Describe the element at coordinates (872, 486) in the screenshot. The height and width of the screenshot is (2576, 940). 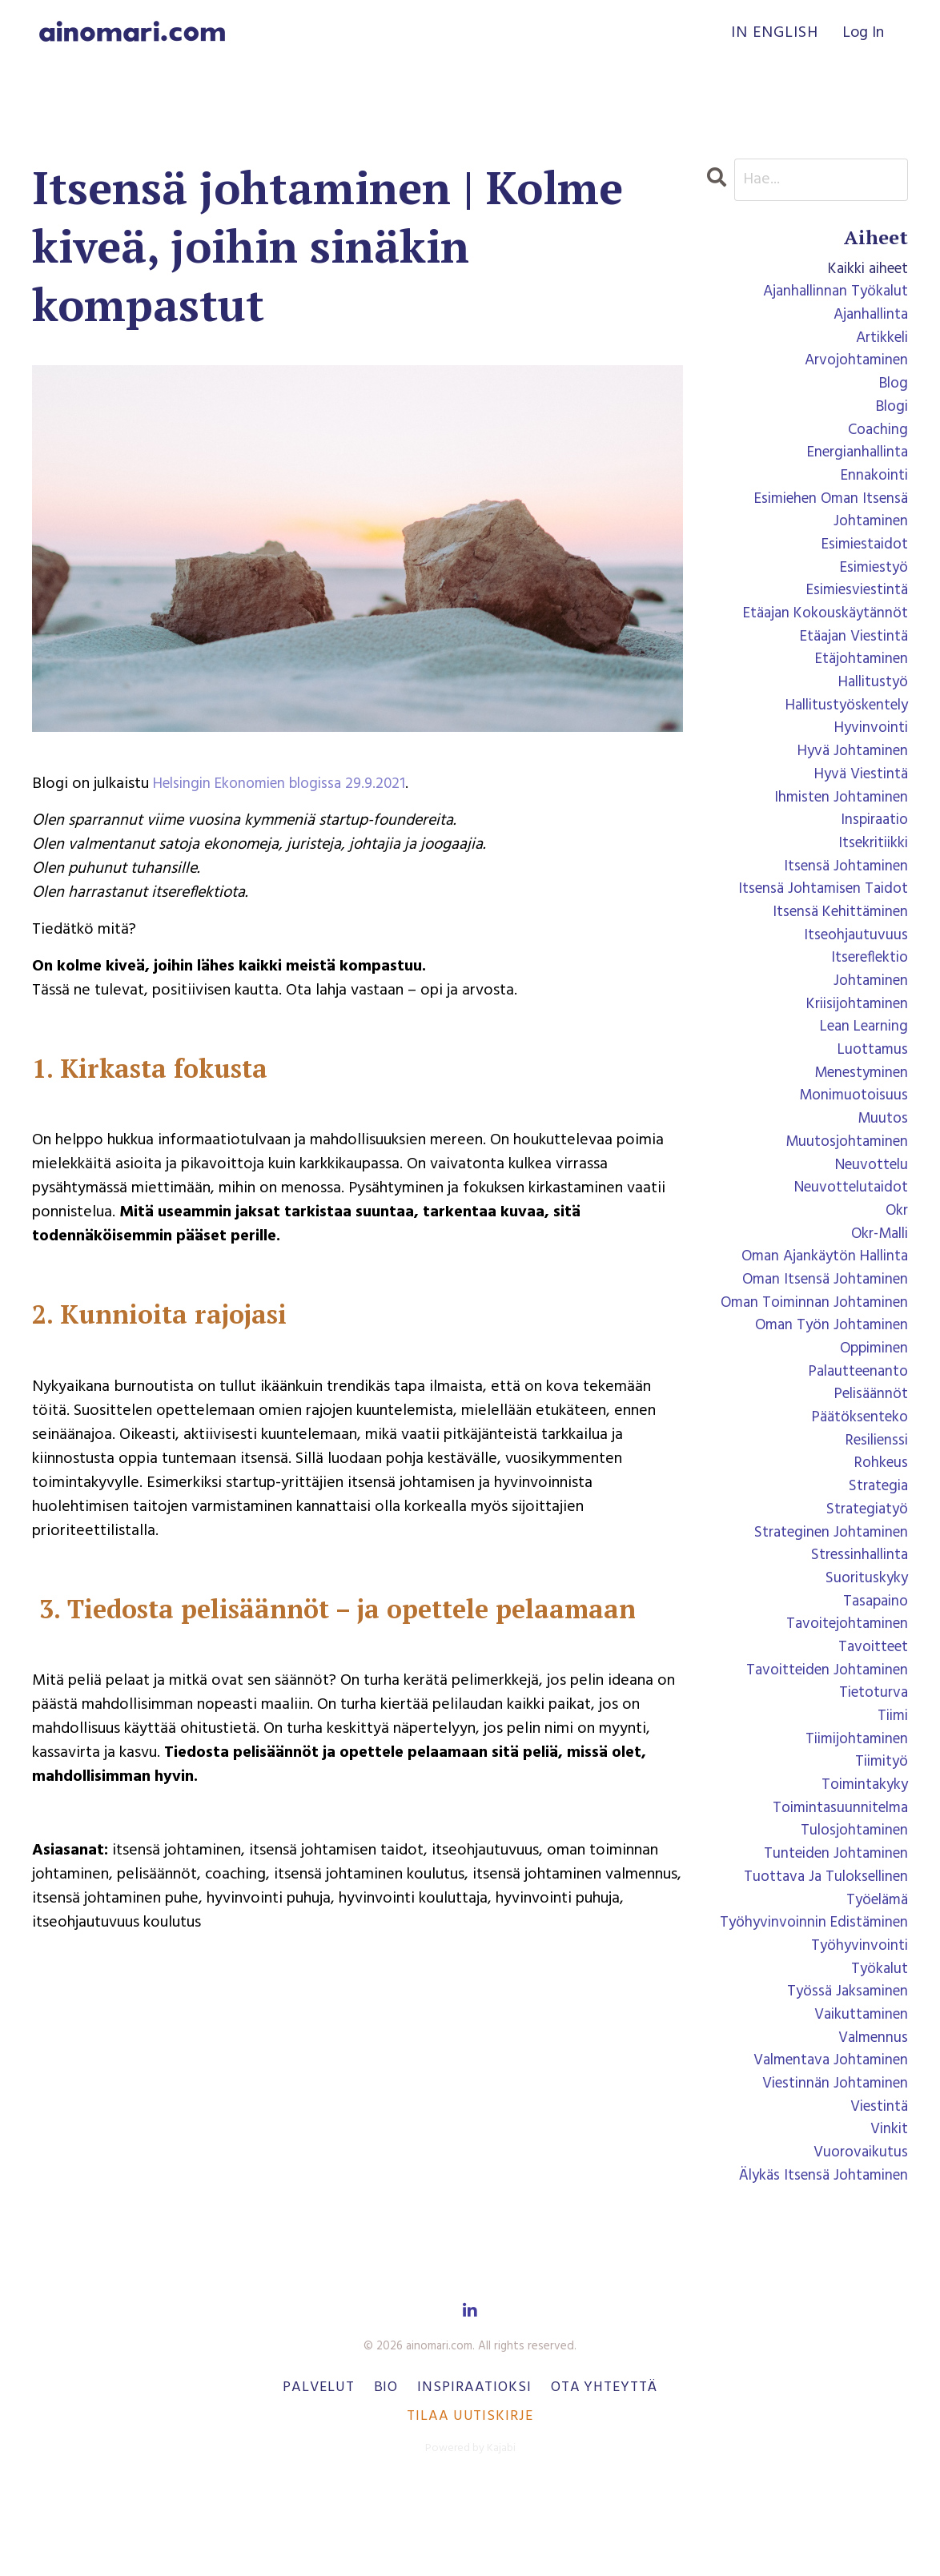
I see `ennakointi` at that location.